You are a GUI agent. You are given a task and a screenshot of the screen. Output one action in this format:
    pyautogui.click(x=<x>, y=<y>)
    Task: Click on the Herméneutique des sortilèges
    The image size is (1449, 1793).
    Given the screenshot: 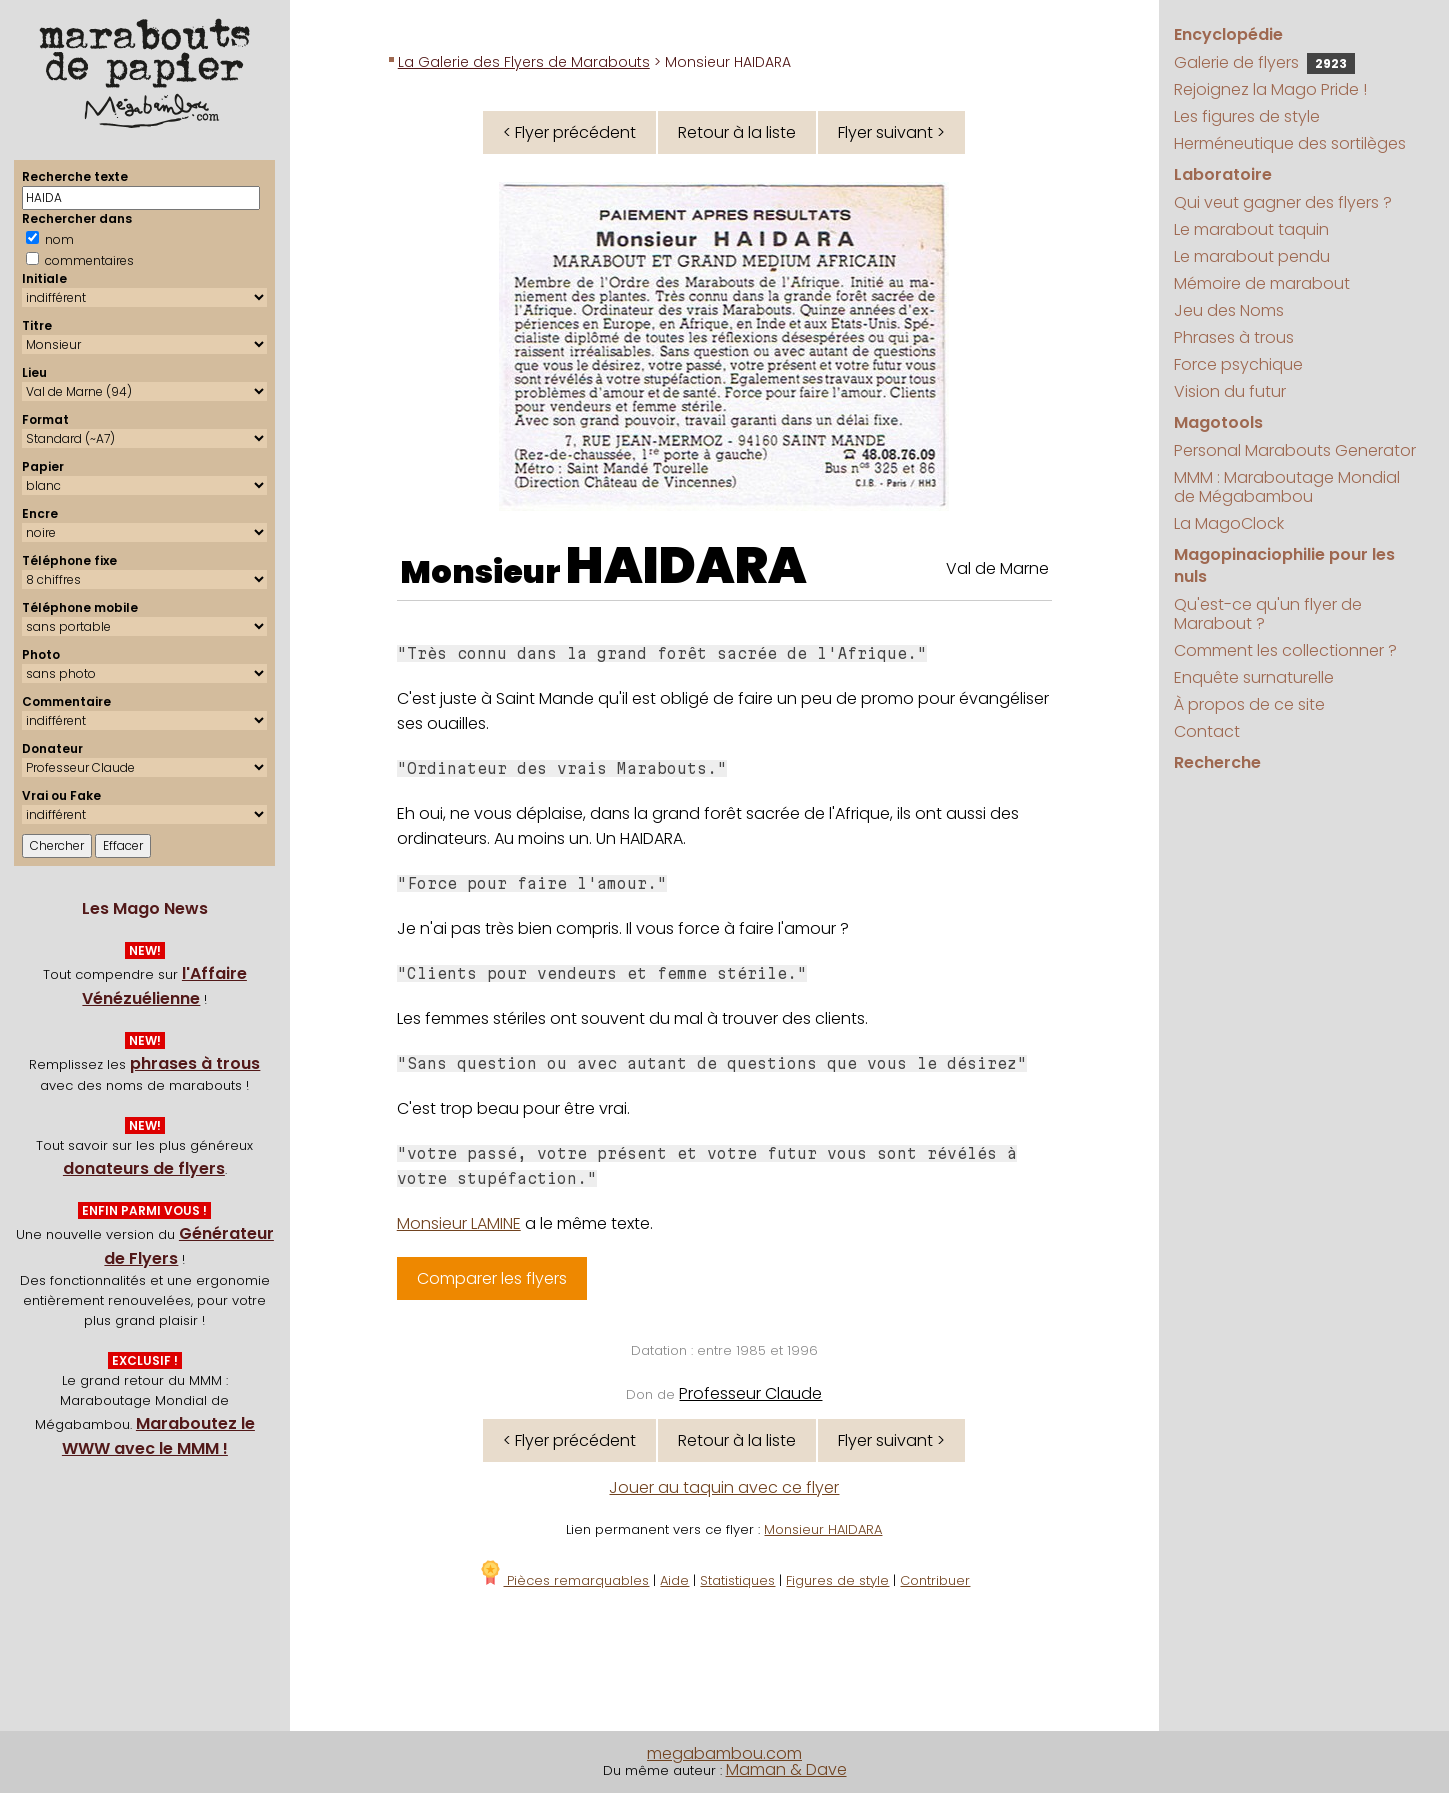 What is the action you would take?
    pyautogui.click(x=1290, y=143)
    